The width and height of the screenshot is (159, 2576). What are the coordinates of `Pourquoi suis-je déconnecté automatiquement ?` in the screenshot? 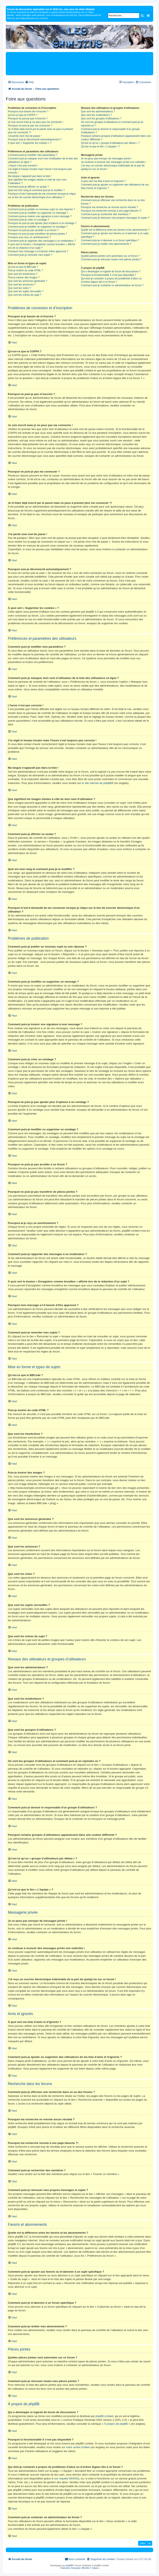 It's located at (35, 139).